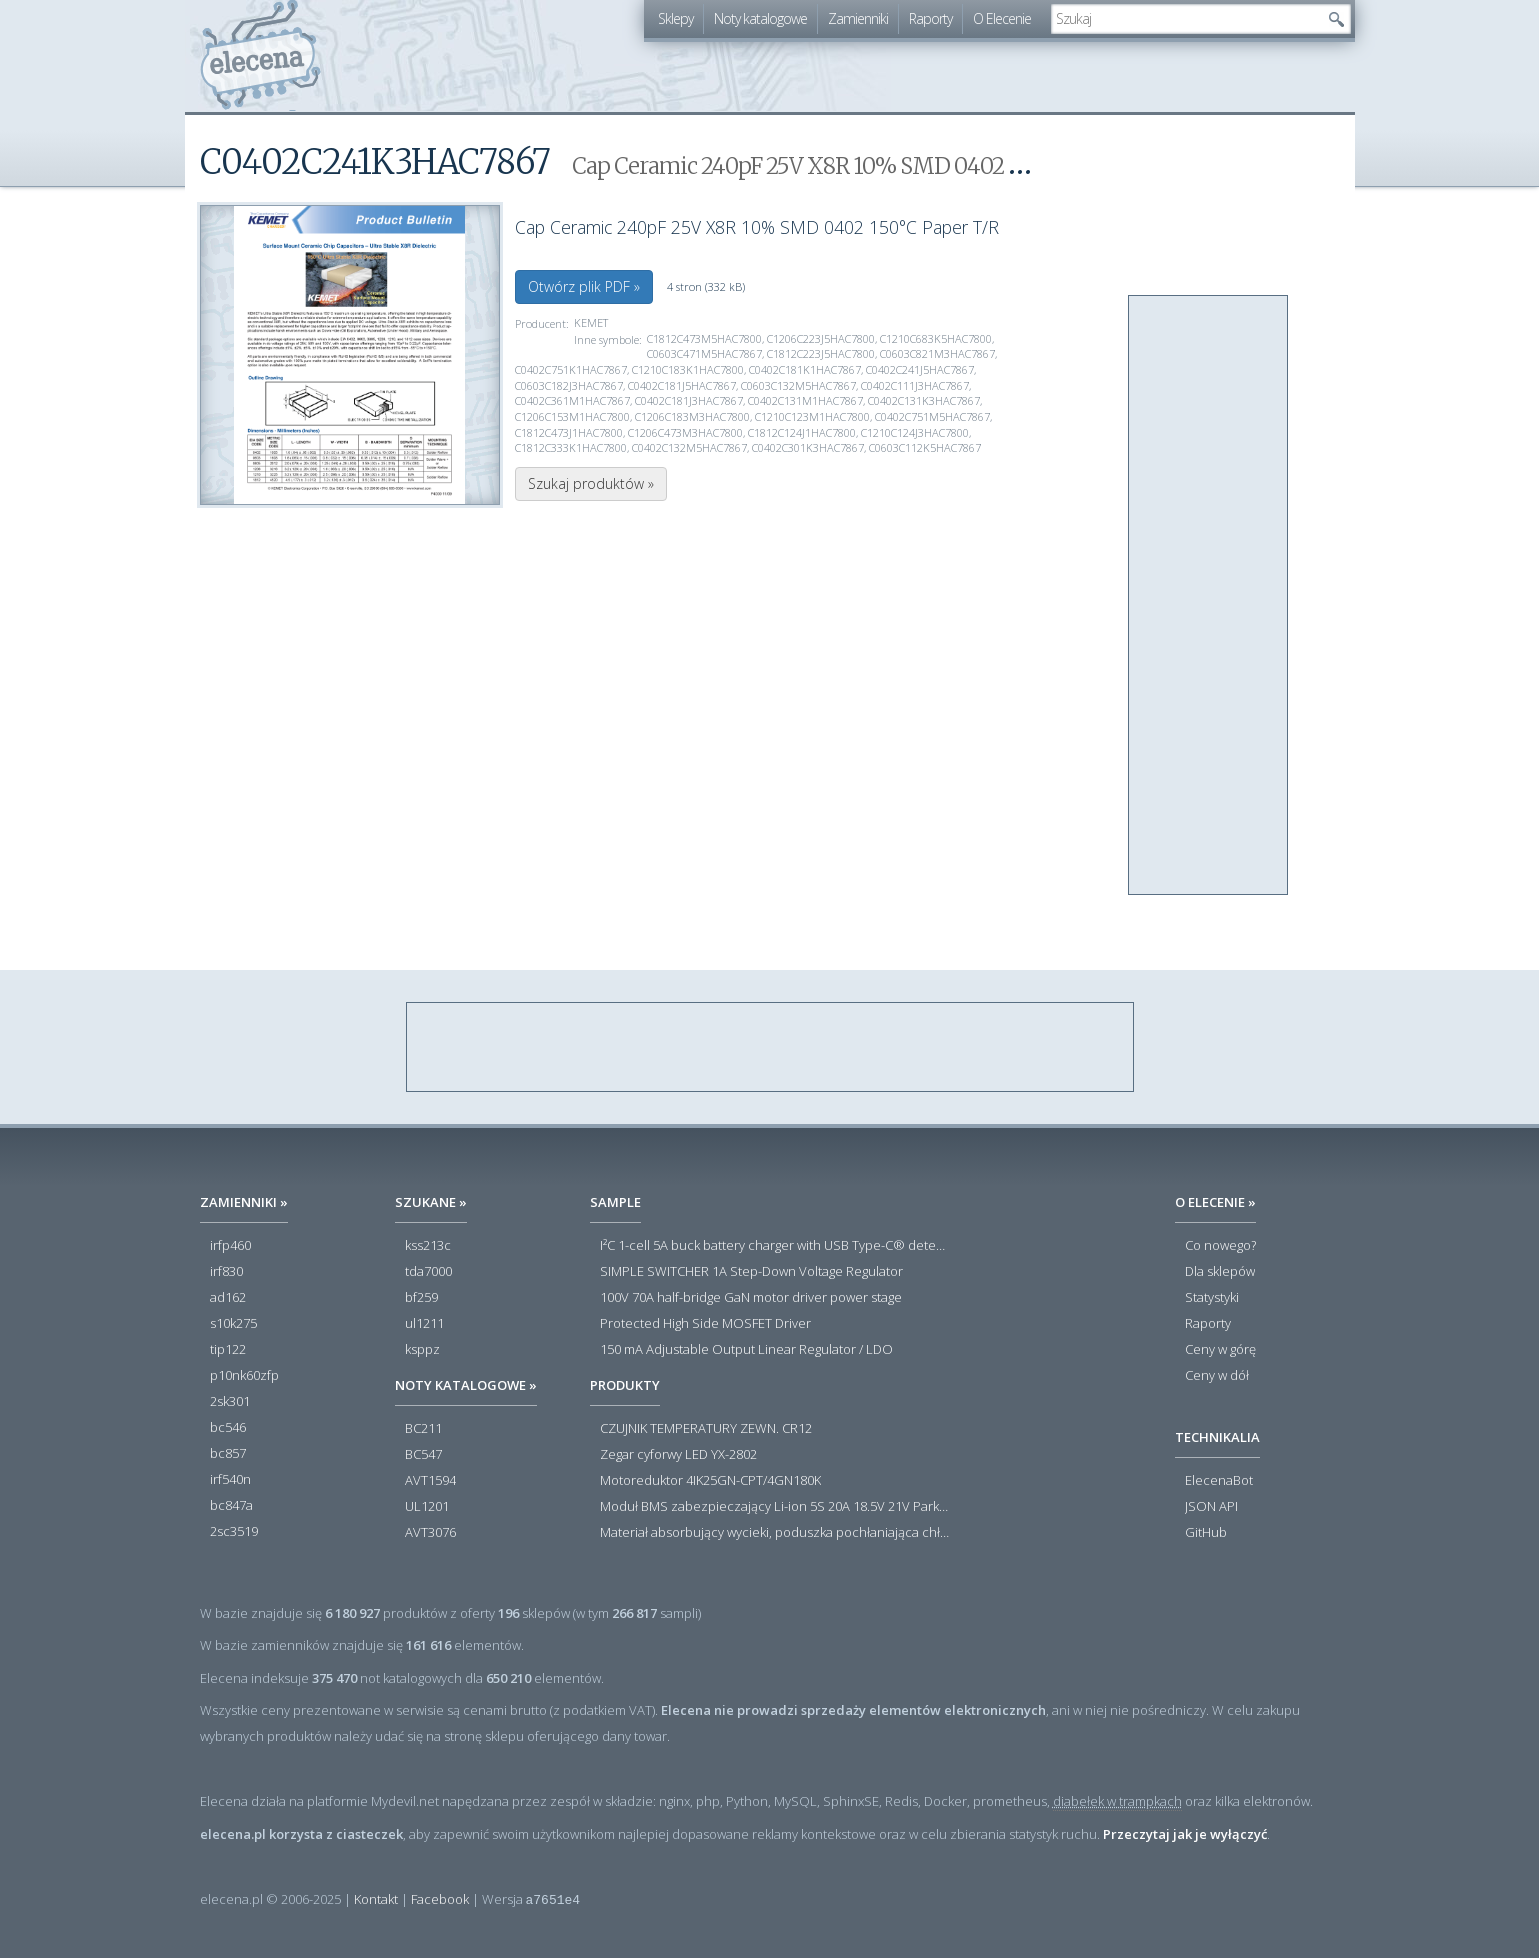 The width and height of the screenshot is (1539, 1958). What do you see at coordinates (1212, 1298) in the screenshot?
I see `Statystyki` at bounding box center [1212, 1298].